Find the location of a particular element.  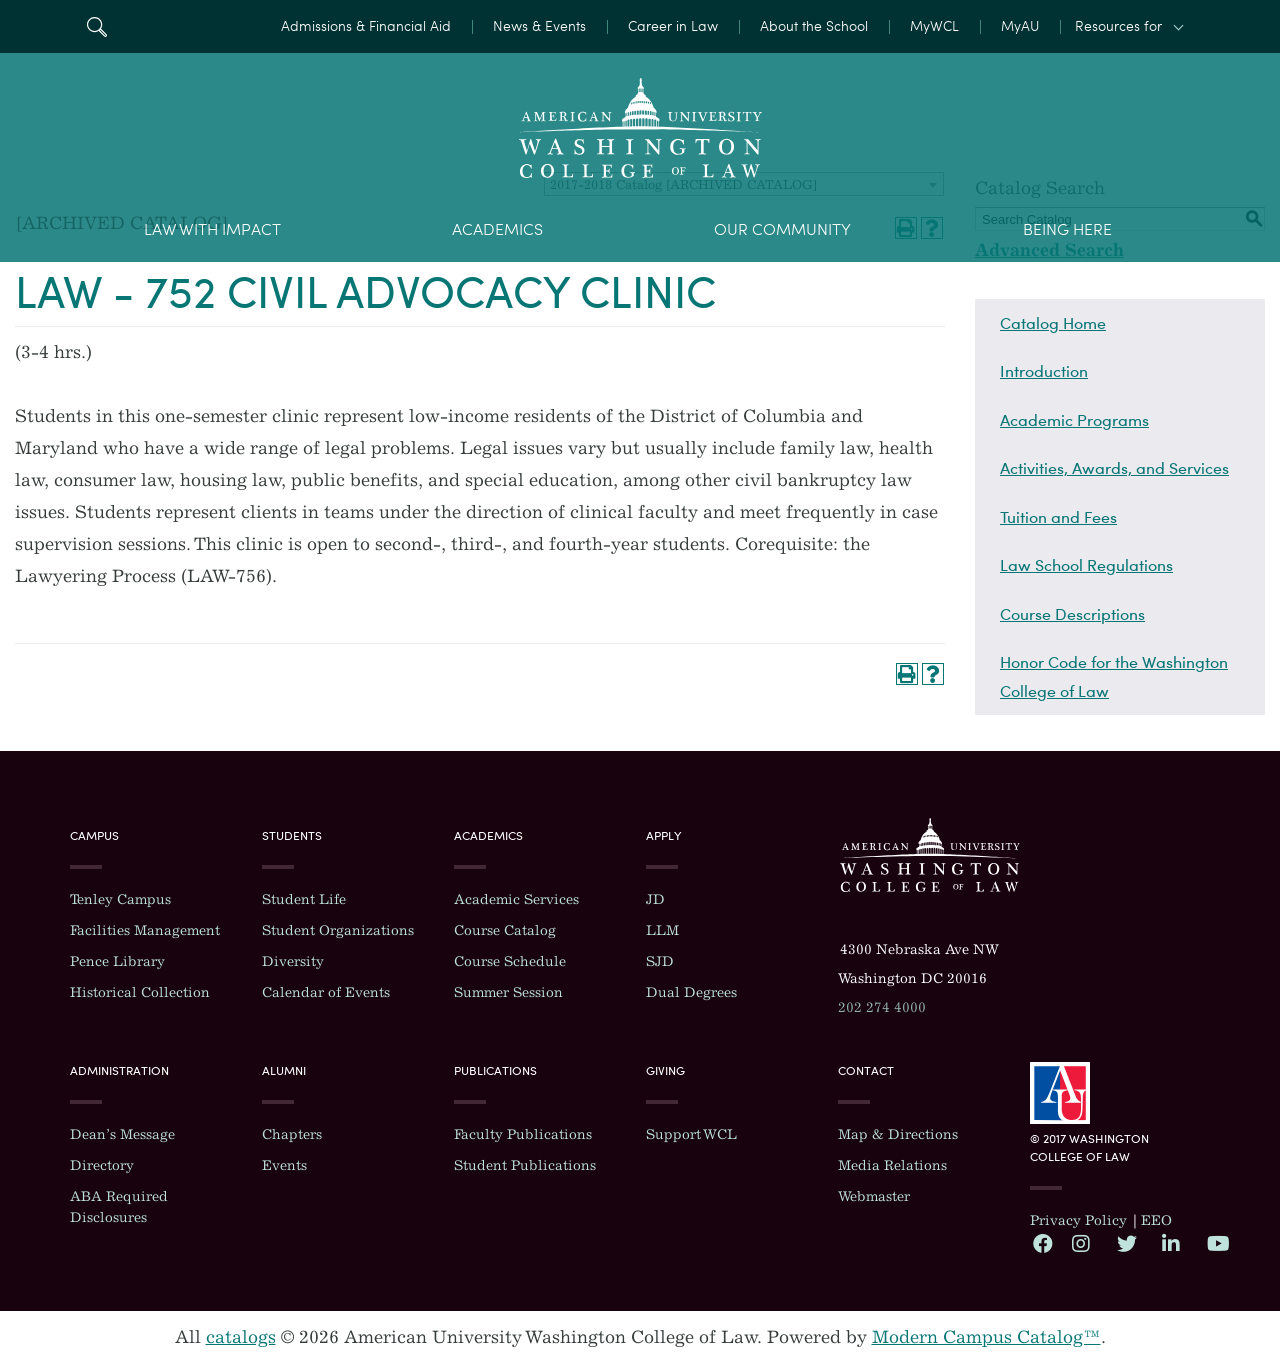

Faculty Publications is located at coordinates (523, 1134).